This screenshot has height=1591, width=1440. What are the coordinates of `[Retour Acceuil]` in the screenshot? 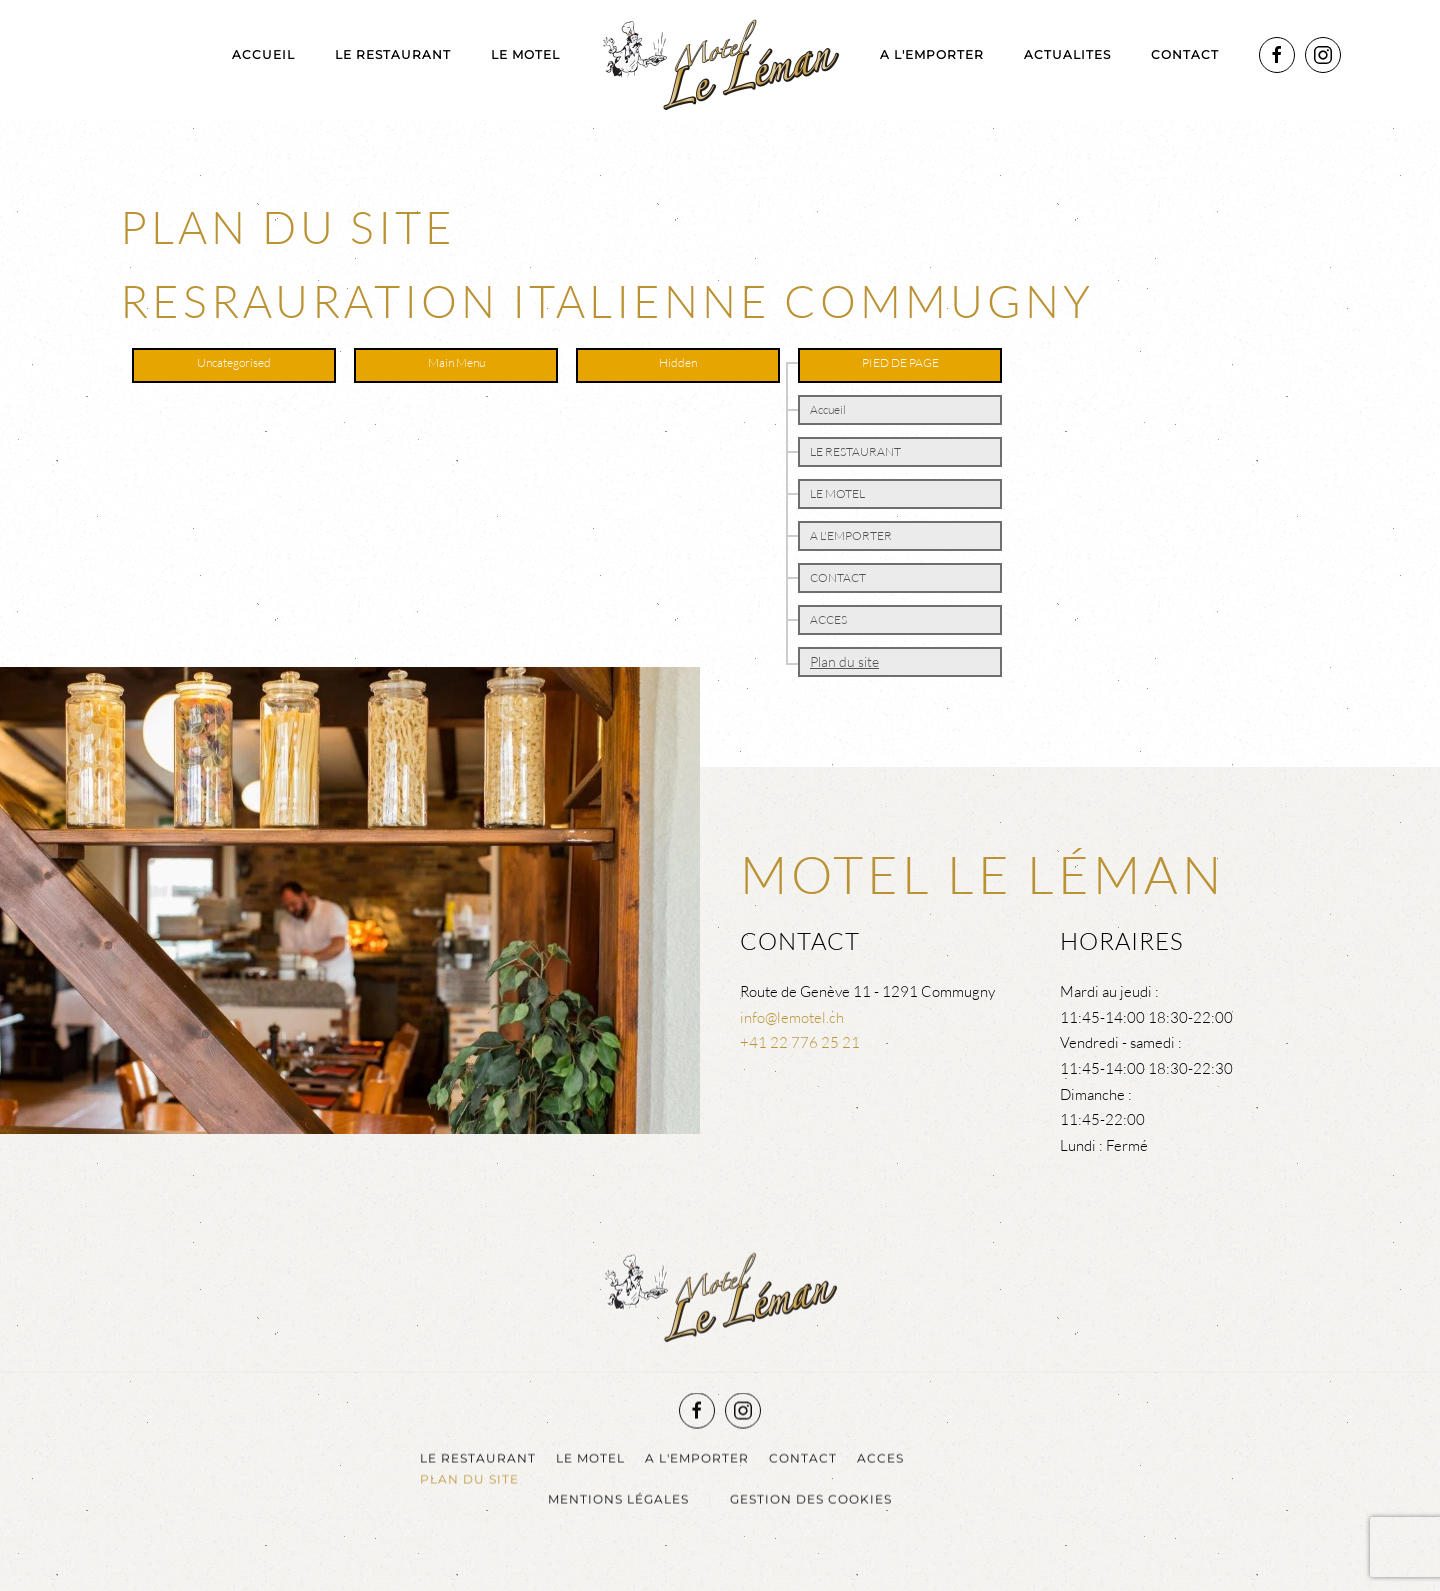 It's located at (720, 60).